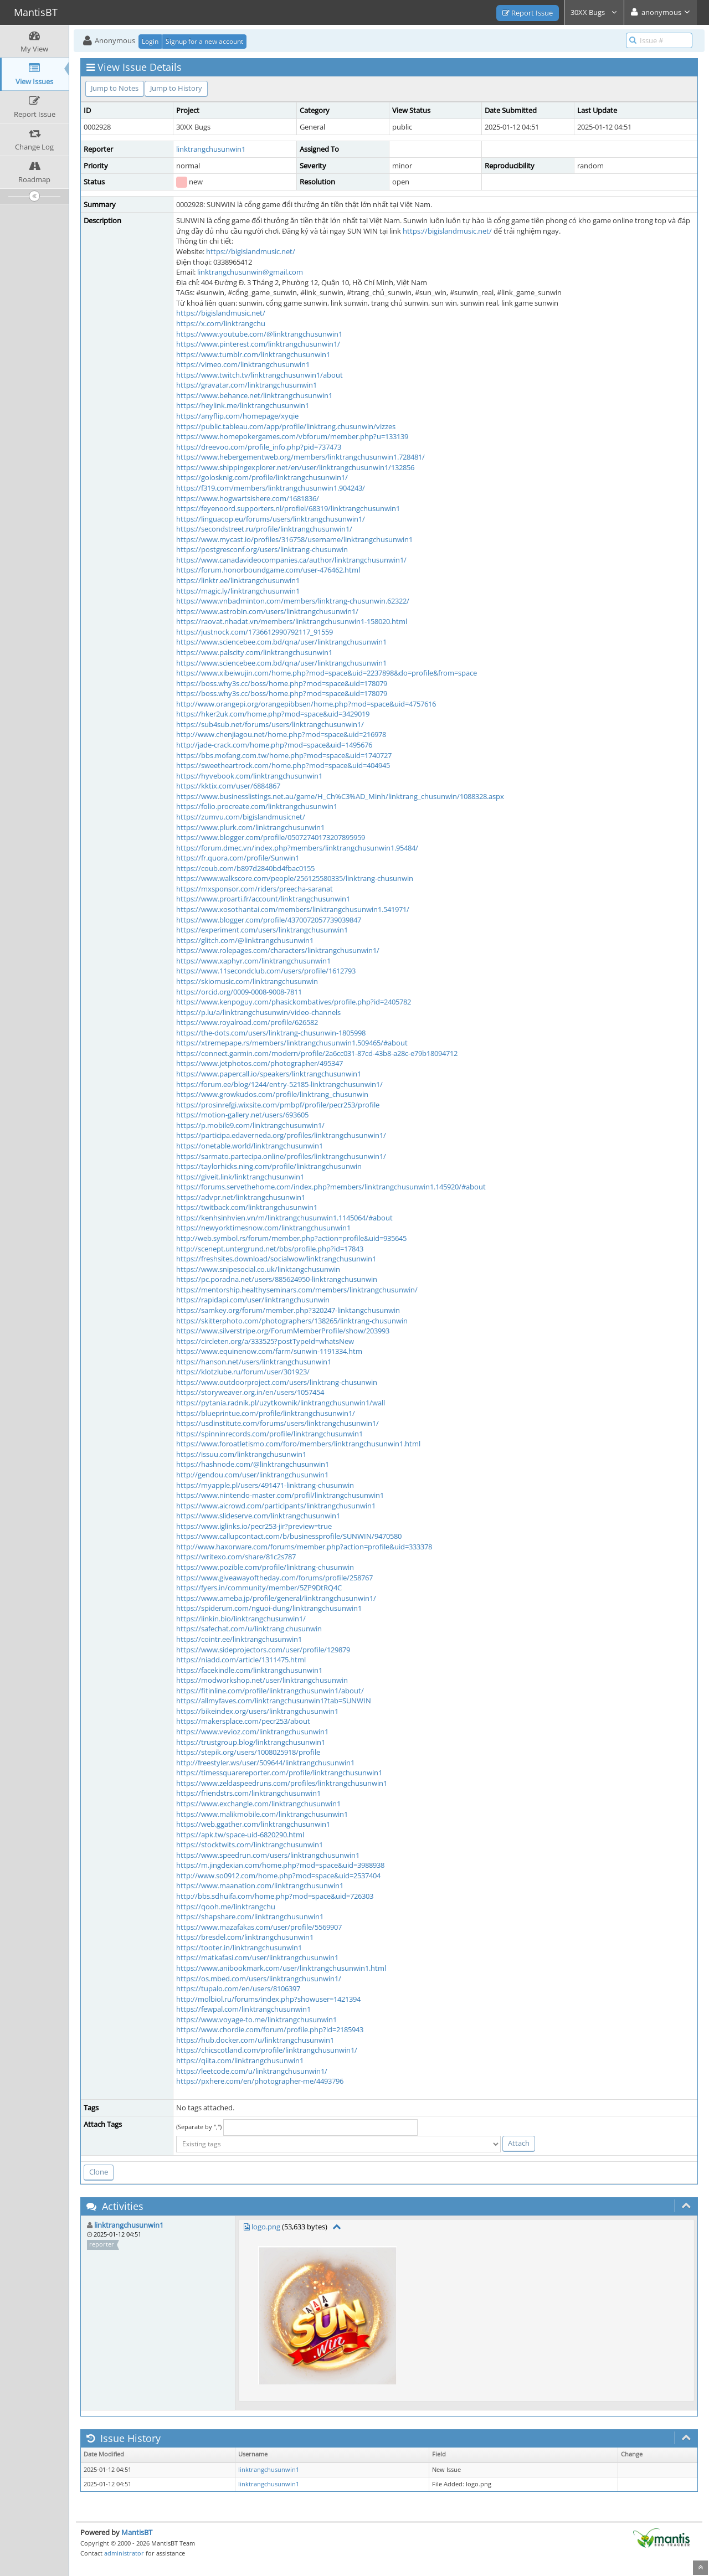 This screenshot has width=709, height=2576. Describe the element at coordinates (243, 1721) in the screenshot. I see `https://makersplace.com/pecr253/about` at that location.